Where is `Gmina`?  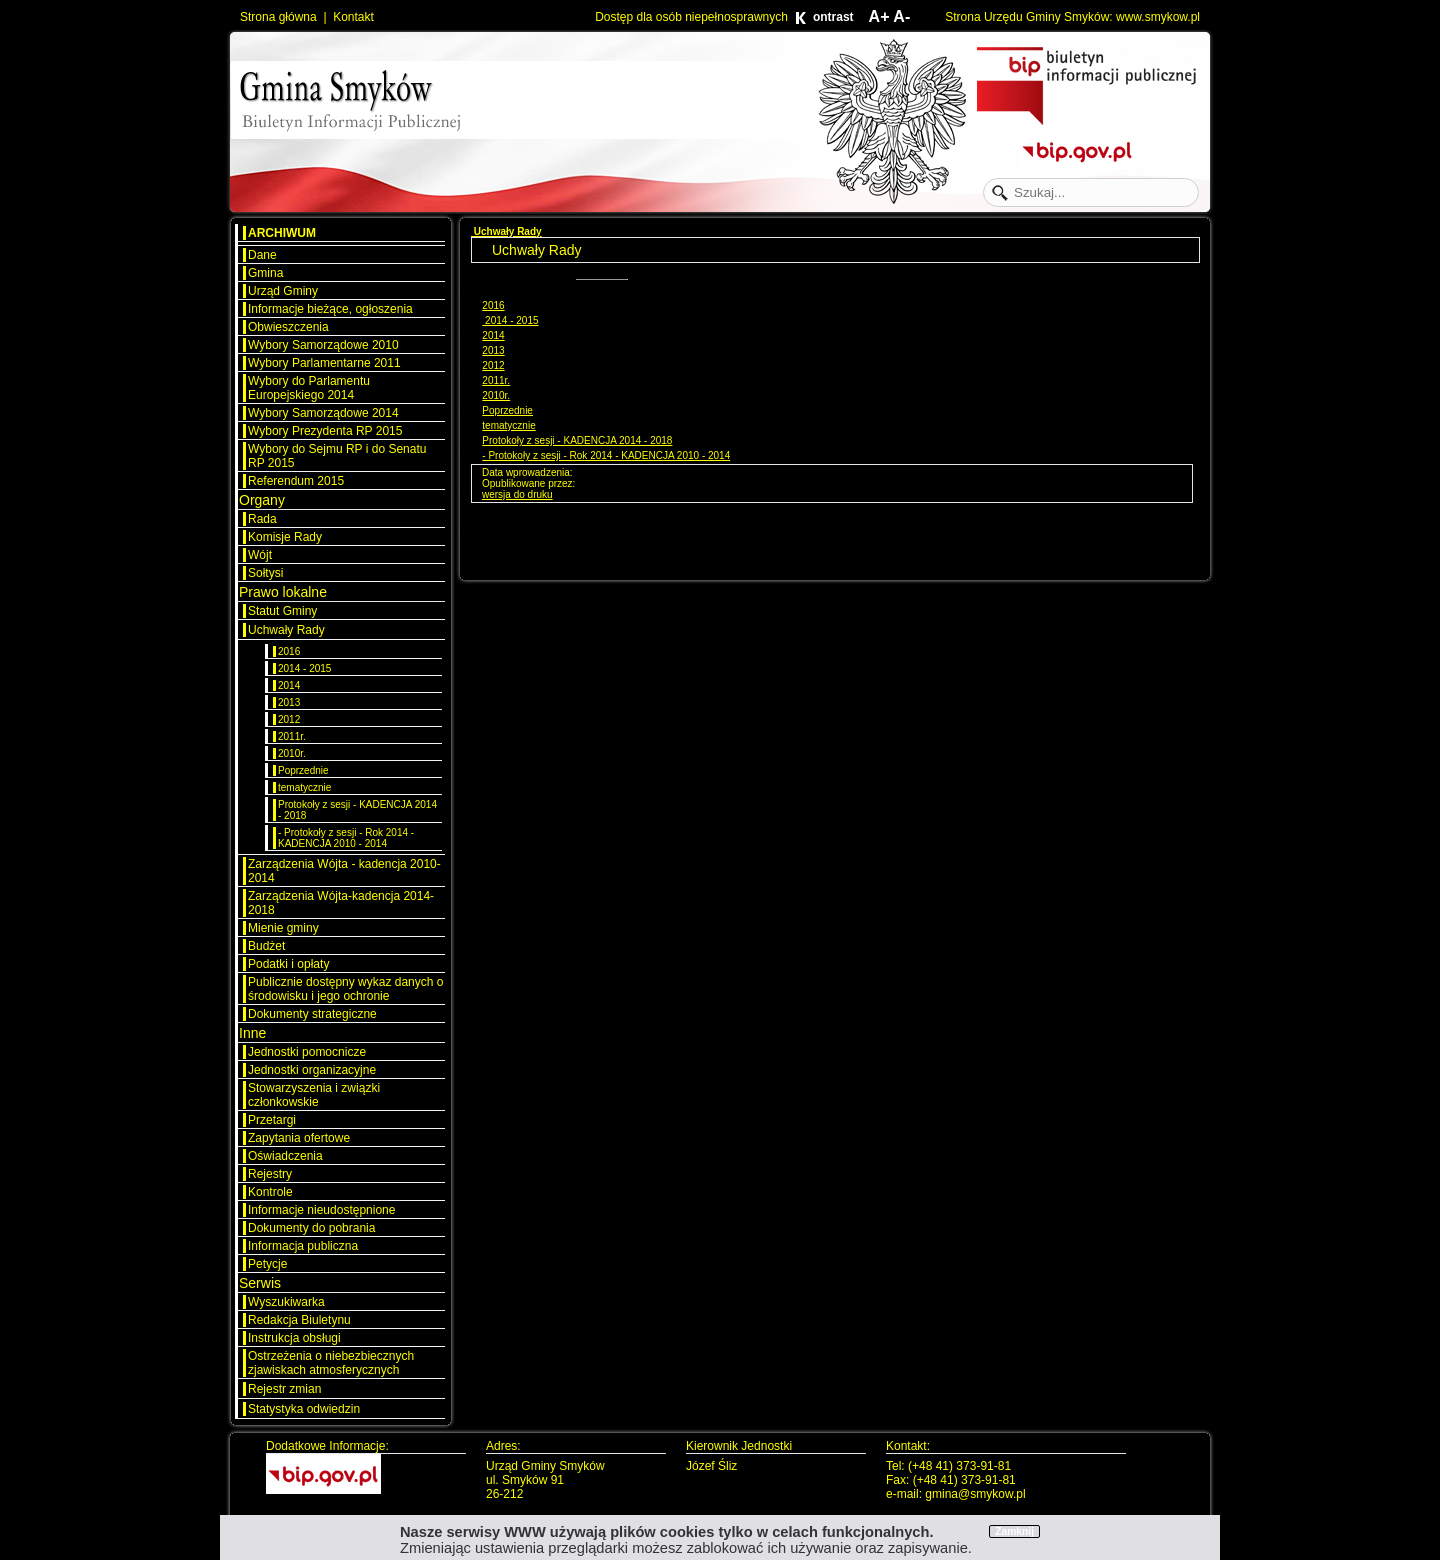 Gmina is located at coordinates (265, 273).